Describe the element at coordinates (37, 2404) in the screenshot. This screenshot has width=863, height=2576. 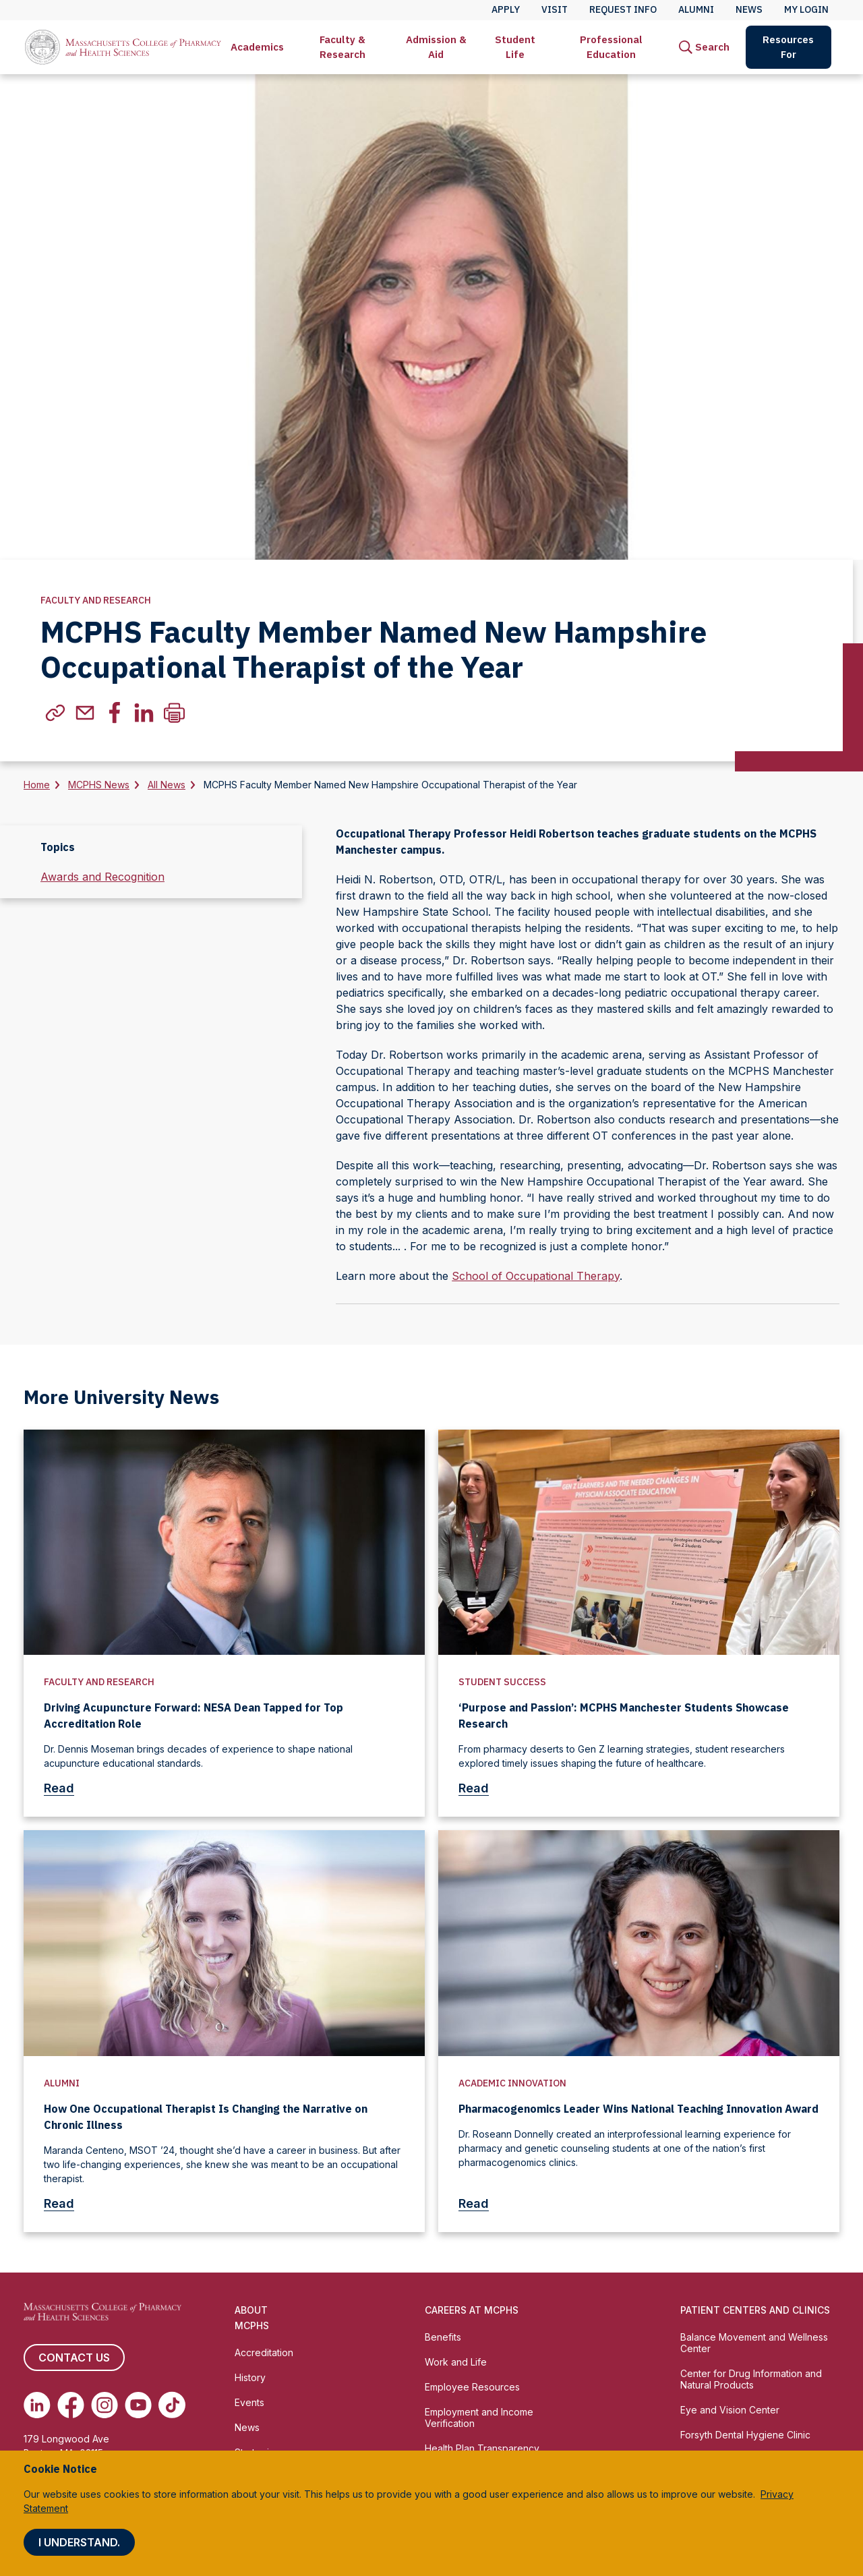
I see `[(opens in new tab) Linkedin]` at that location.